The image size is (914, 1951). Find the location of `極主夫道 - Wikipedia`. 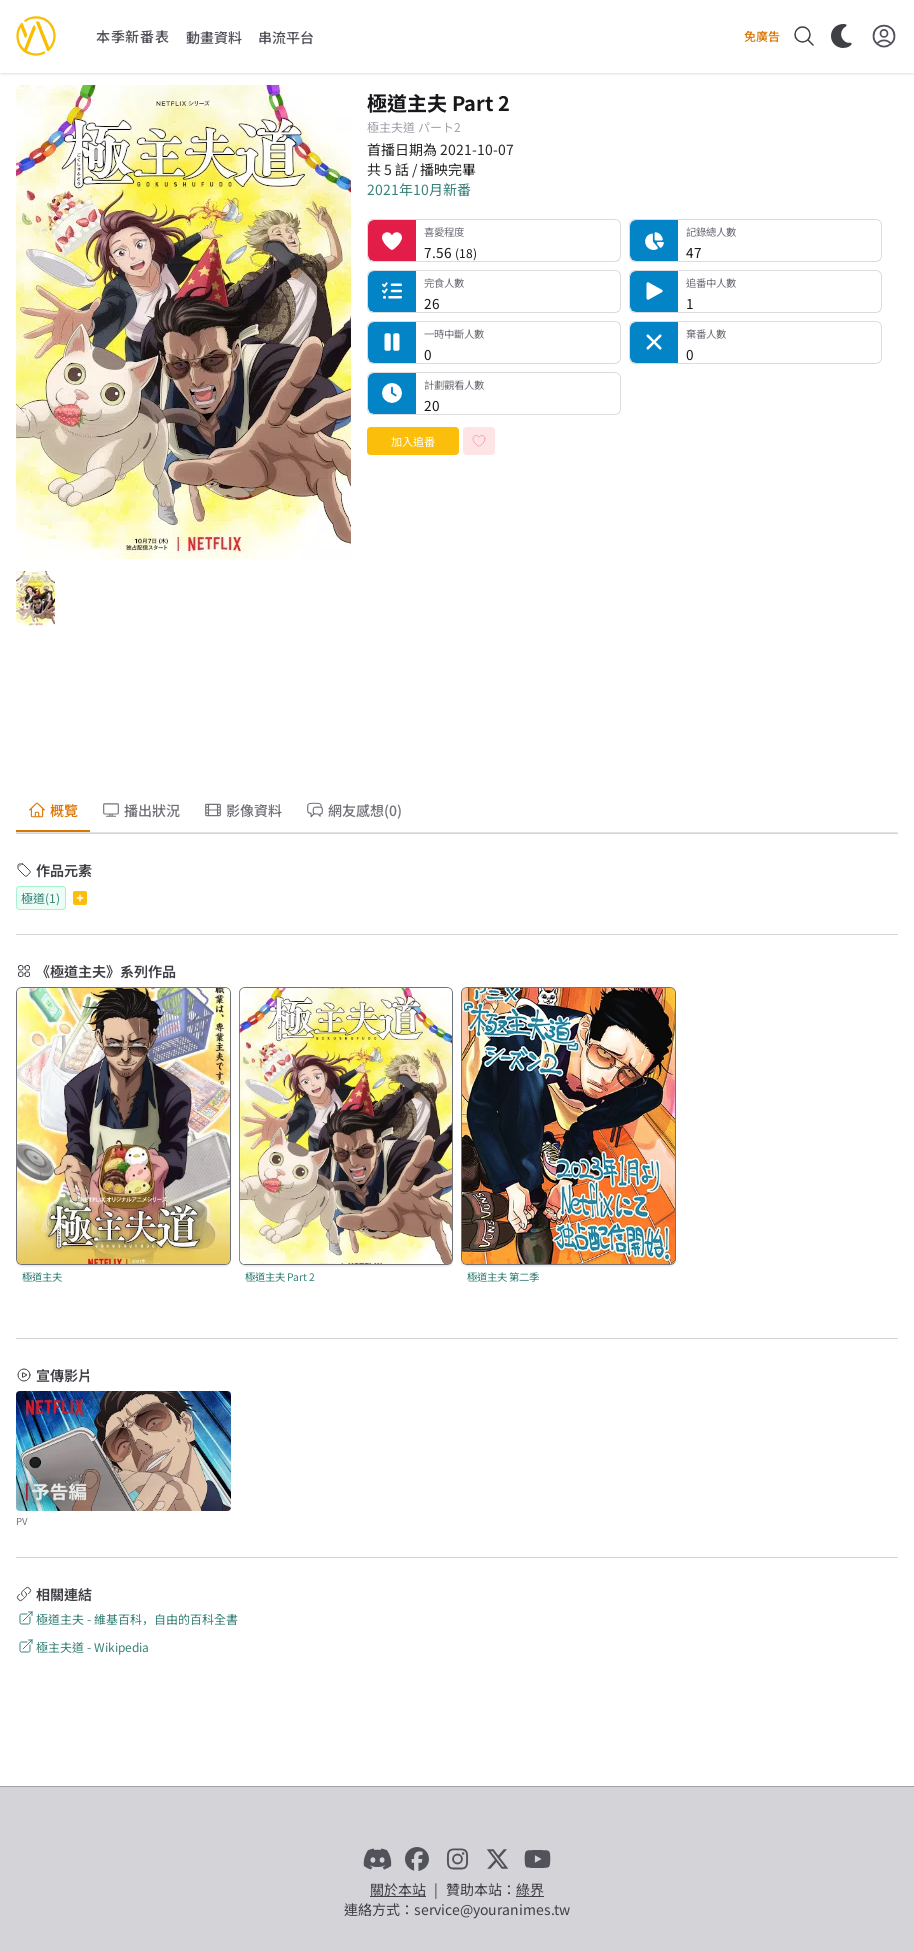

極主夫道 - Wikipedia is located at coordinates (82, 1646).